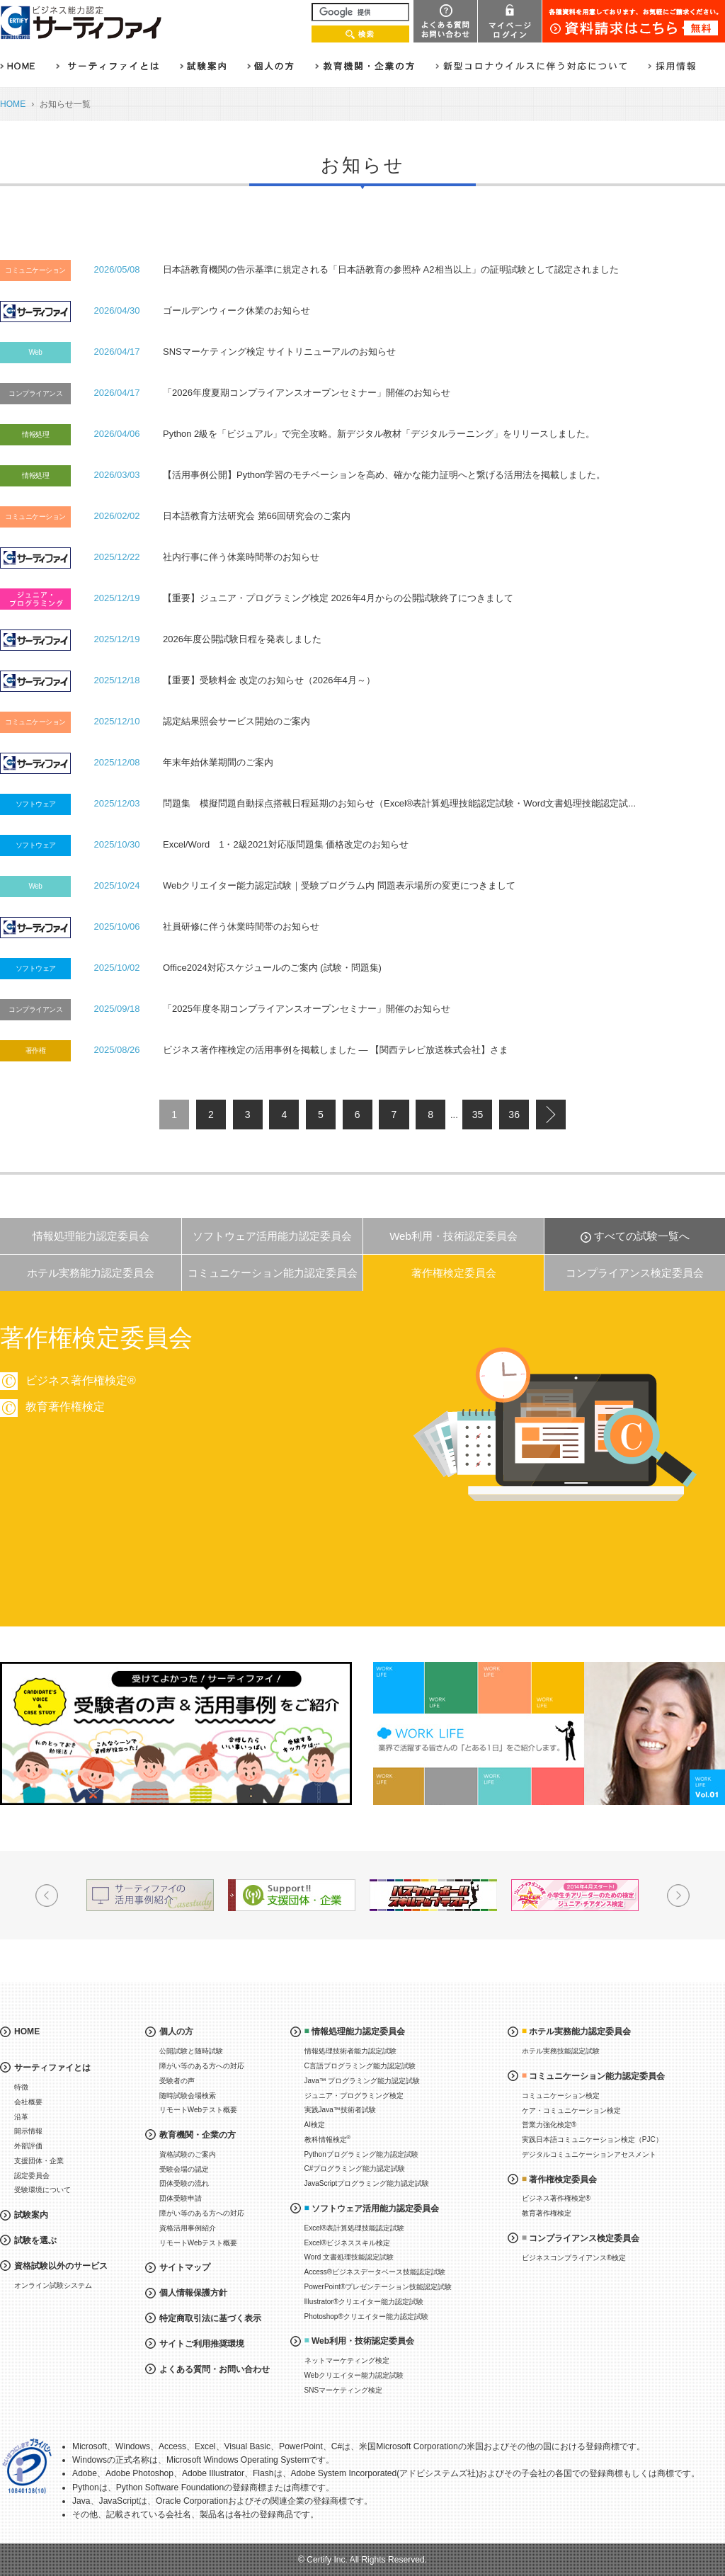 Image resolution: width=725 pixels, height=2576 pixels. I want to click on Excel®ビジネススキル検定, so click(347, 2243).